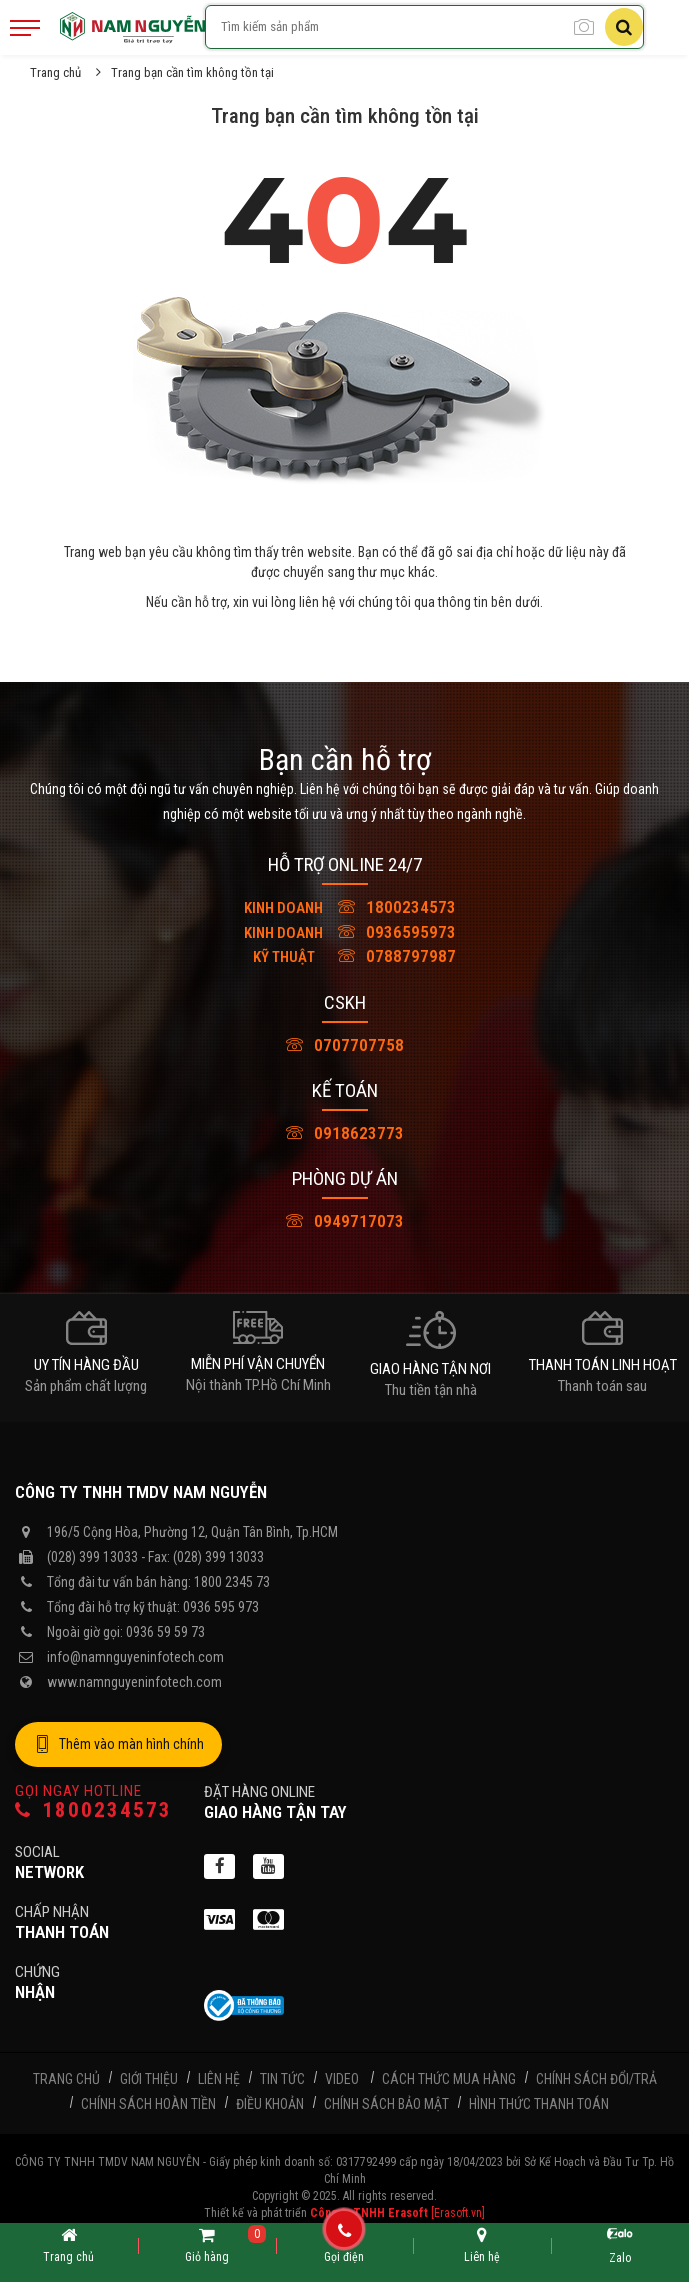 This screenshot has height=2282, width=689. I want to click on info@namnguyeninfotech.com, so click(135, 1657).